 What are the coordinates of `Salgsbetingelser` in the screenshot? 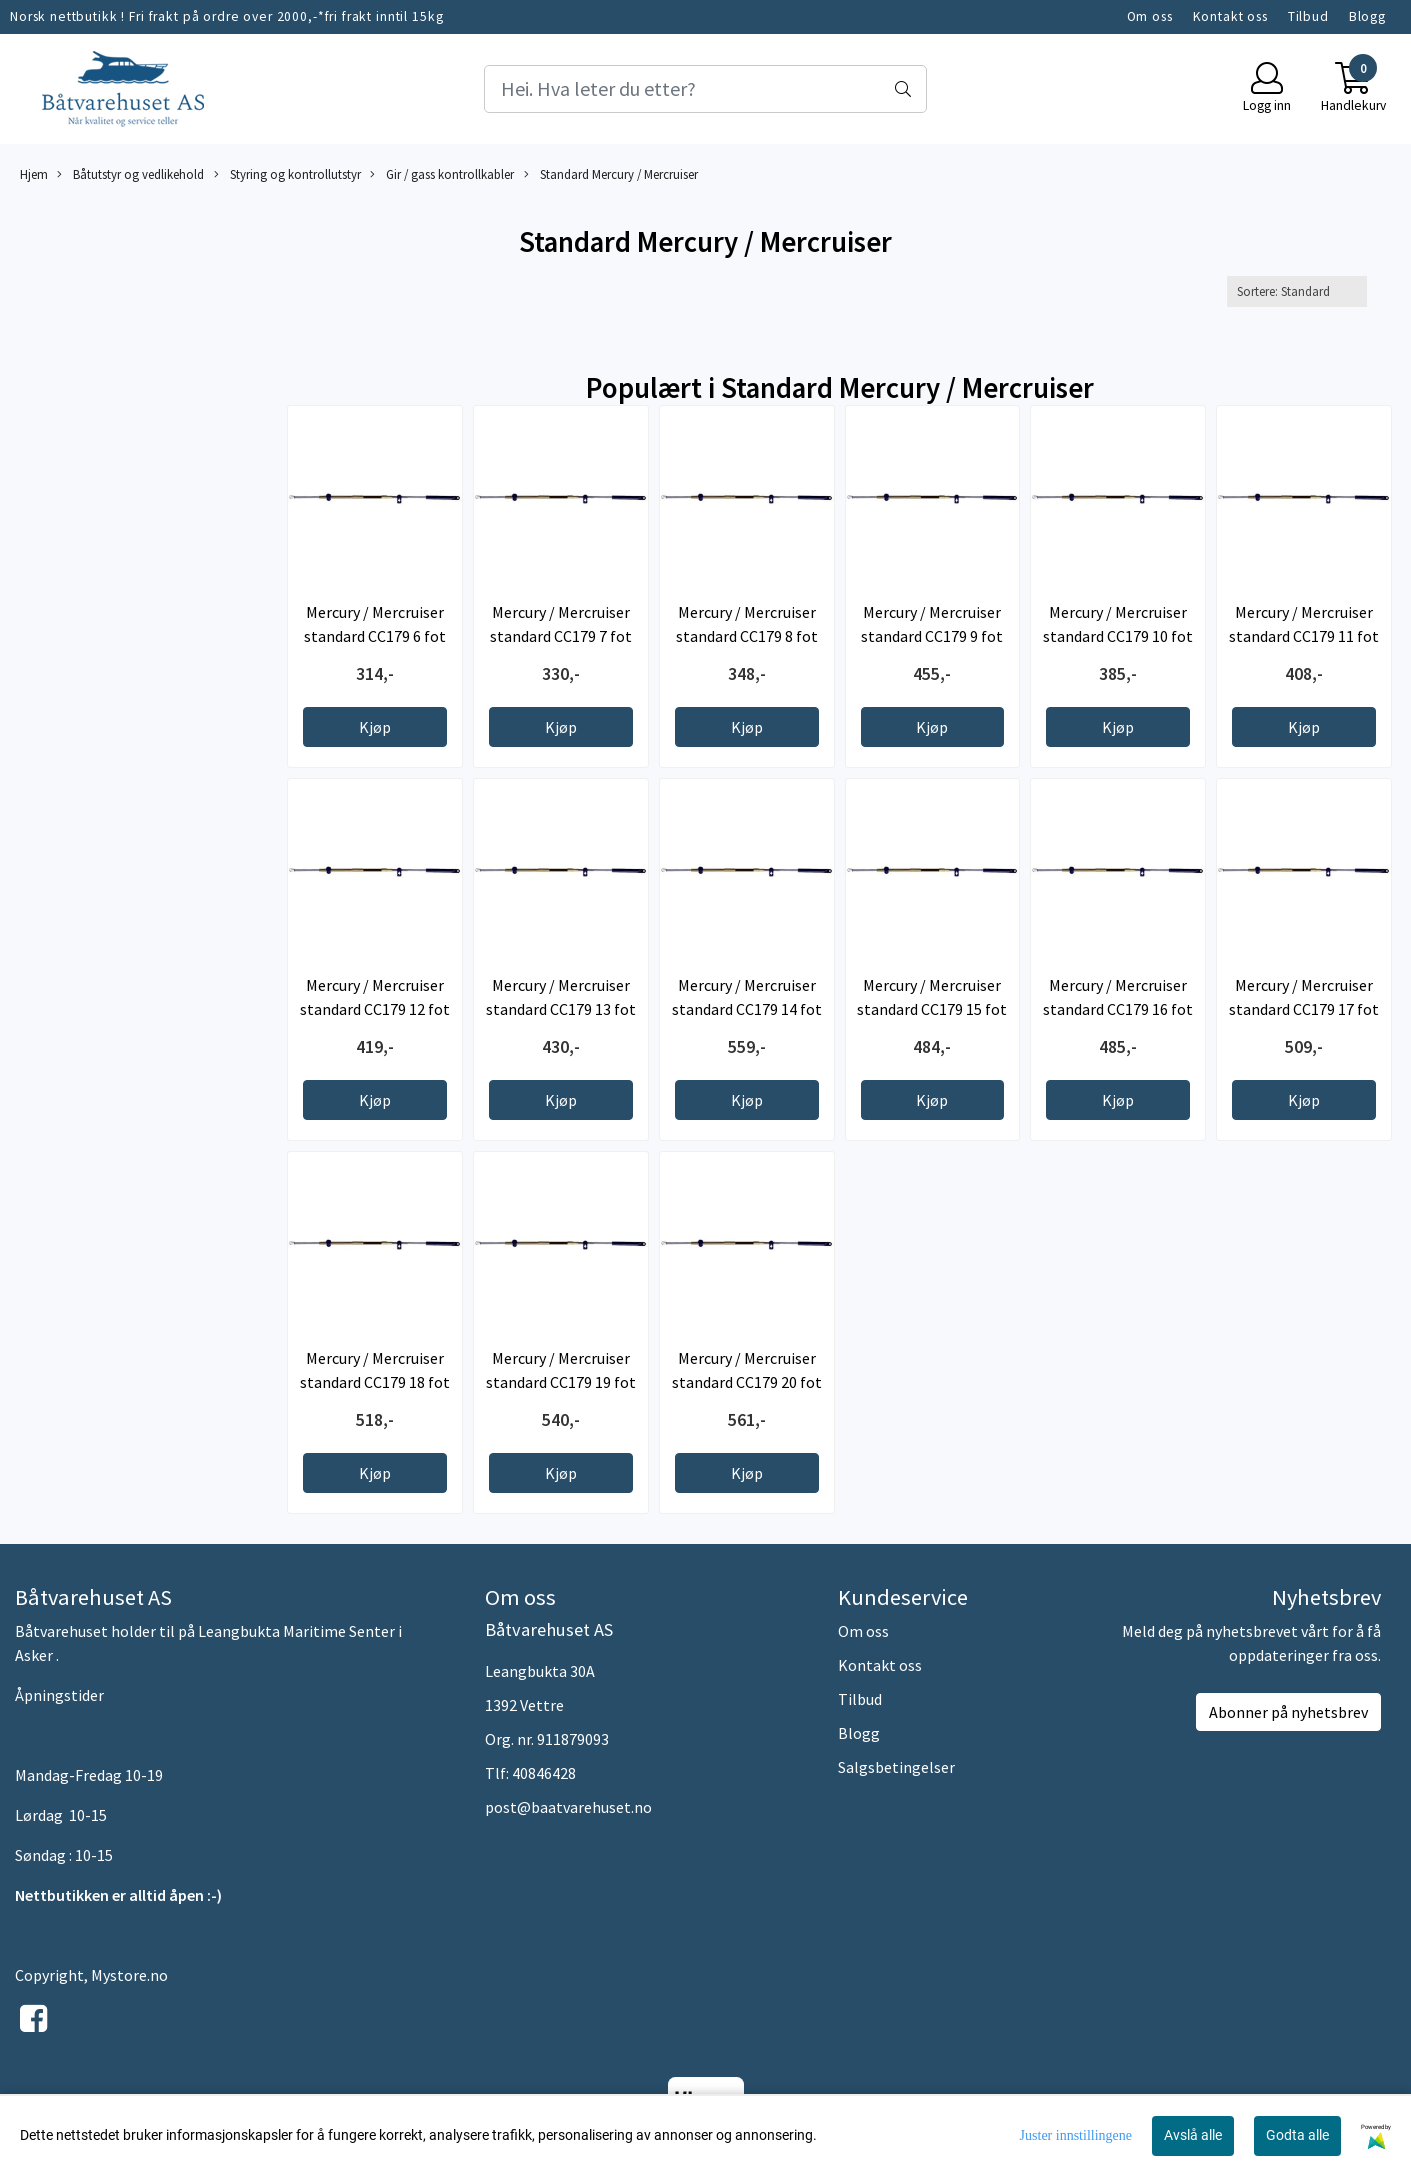 It's located at (896, 1767).